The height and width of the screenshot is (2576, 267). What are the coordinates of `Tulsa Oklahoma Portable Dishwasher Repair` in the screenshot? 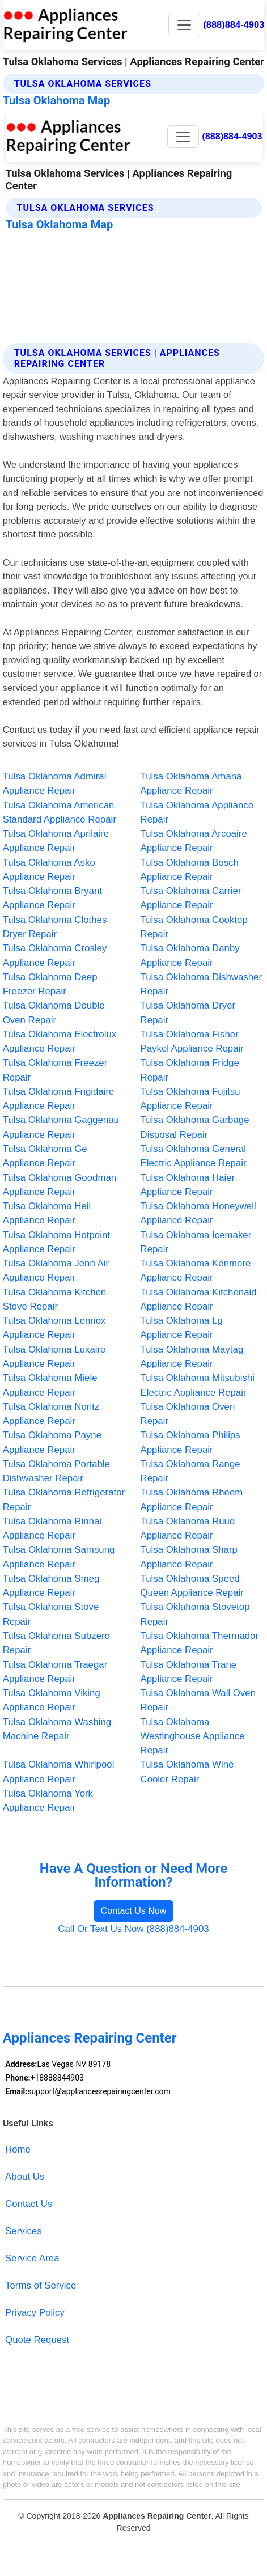 It's located at (56, 1471).